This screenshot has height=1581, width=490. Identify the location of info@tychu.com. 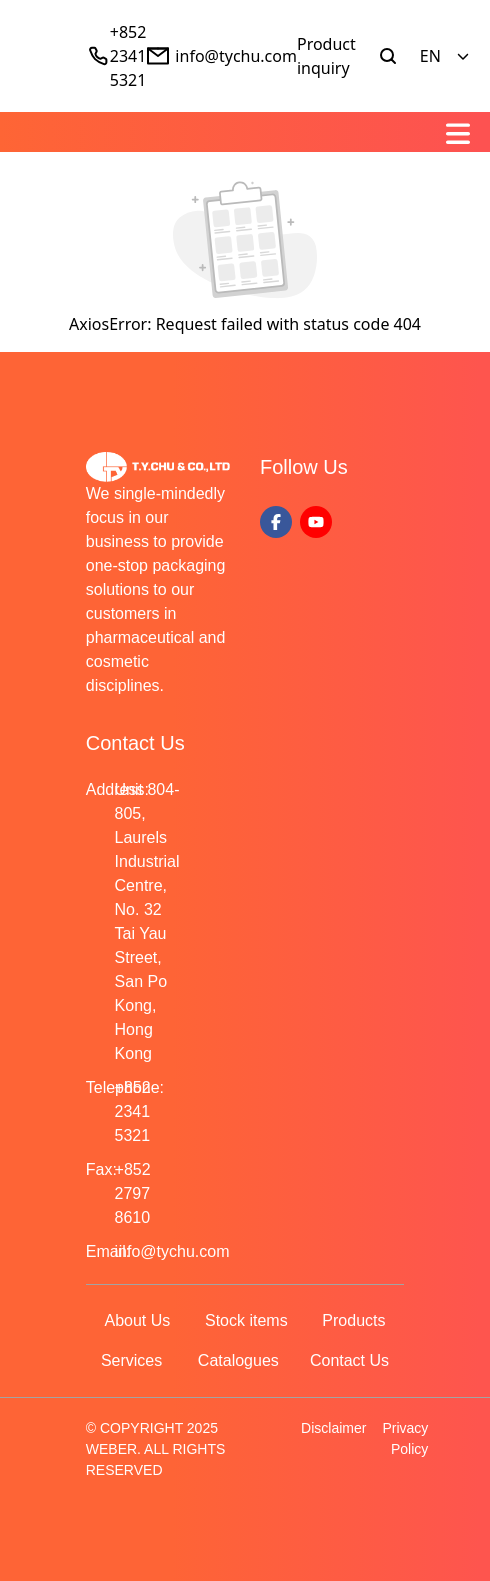
(236, 56).